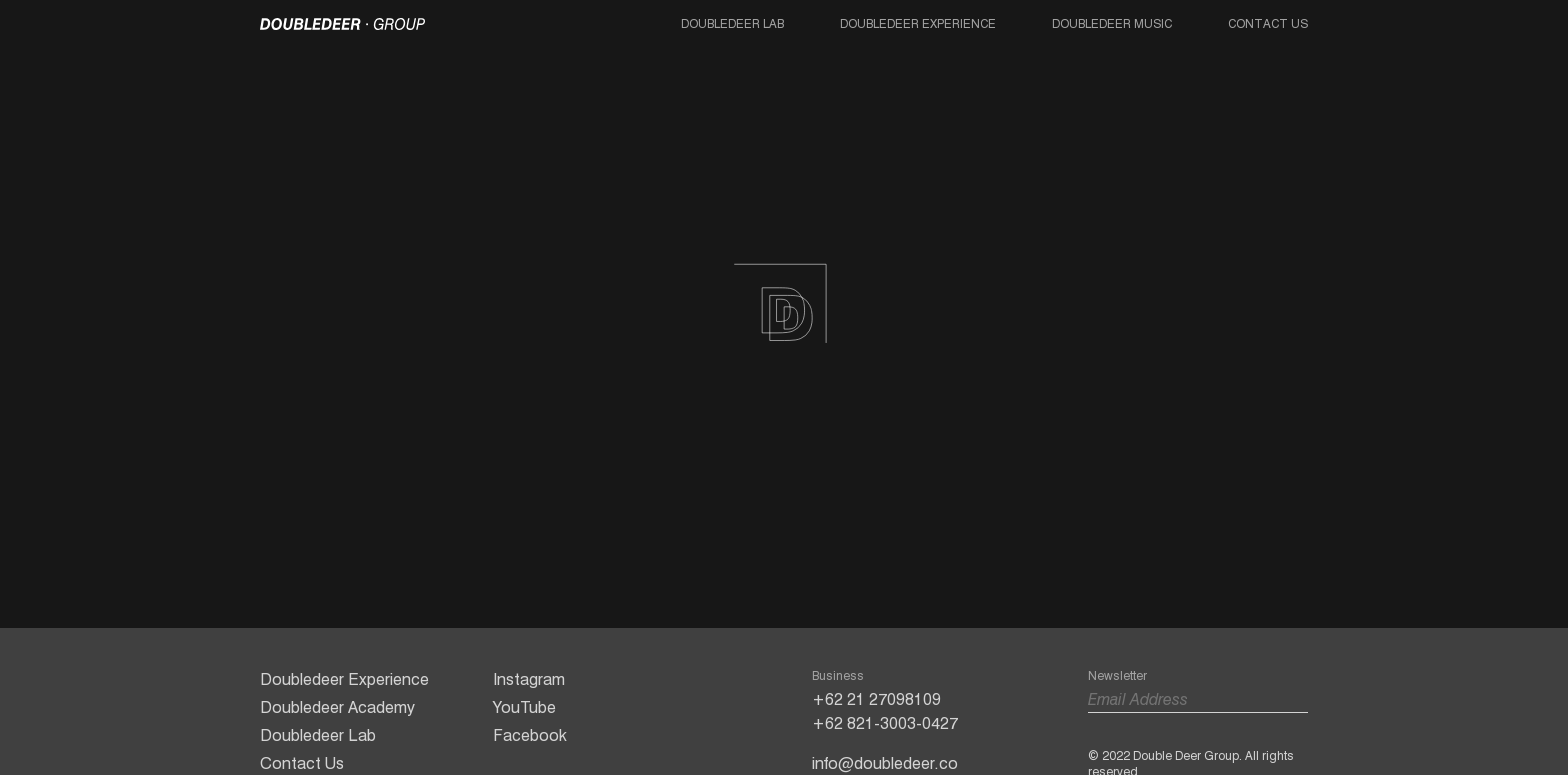 This screenshot has height=775, width=1568. Describe the element at coordinates (337, 707) in the screenshot. I see `Doubledeer Academy` at that location.